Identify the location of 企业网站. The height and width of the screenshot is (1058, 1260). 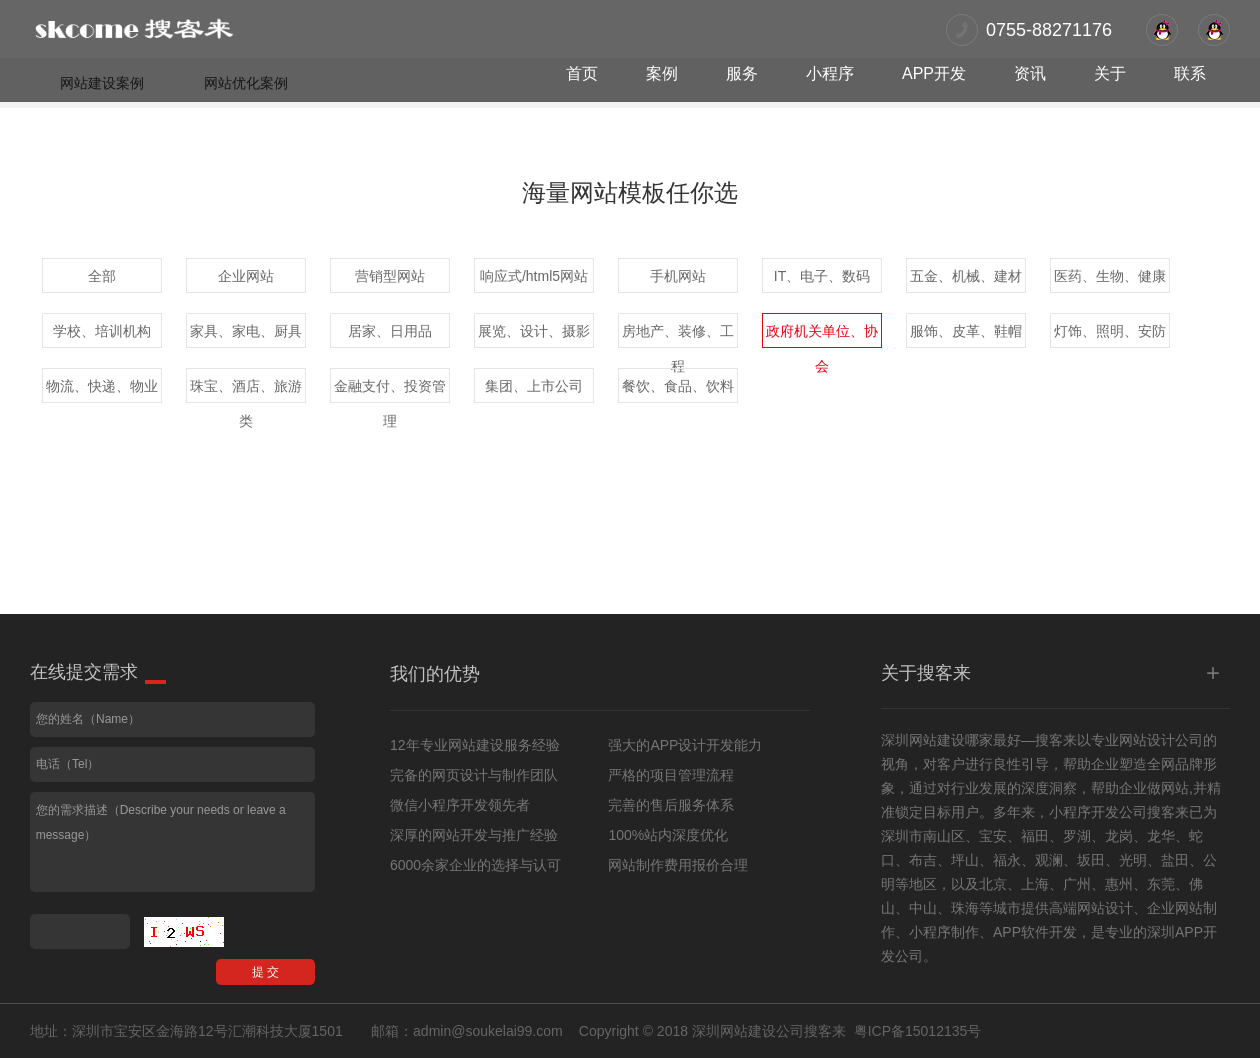
(246, 276).